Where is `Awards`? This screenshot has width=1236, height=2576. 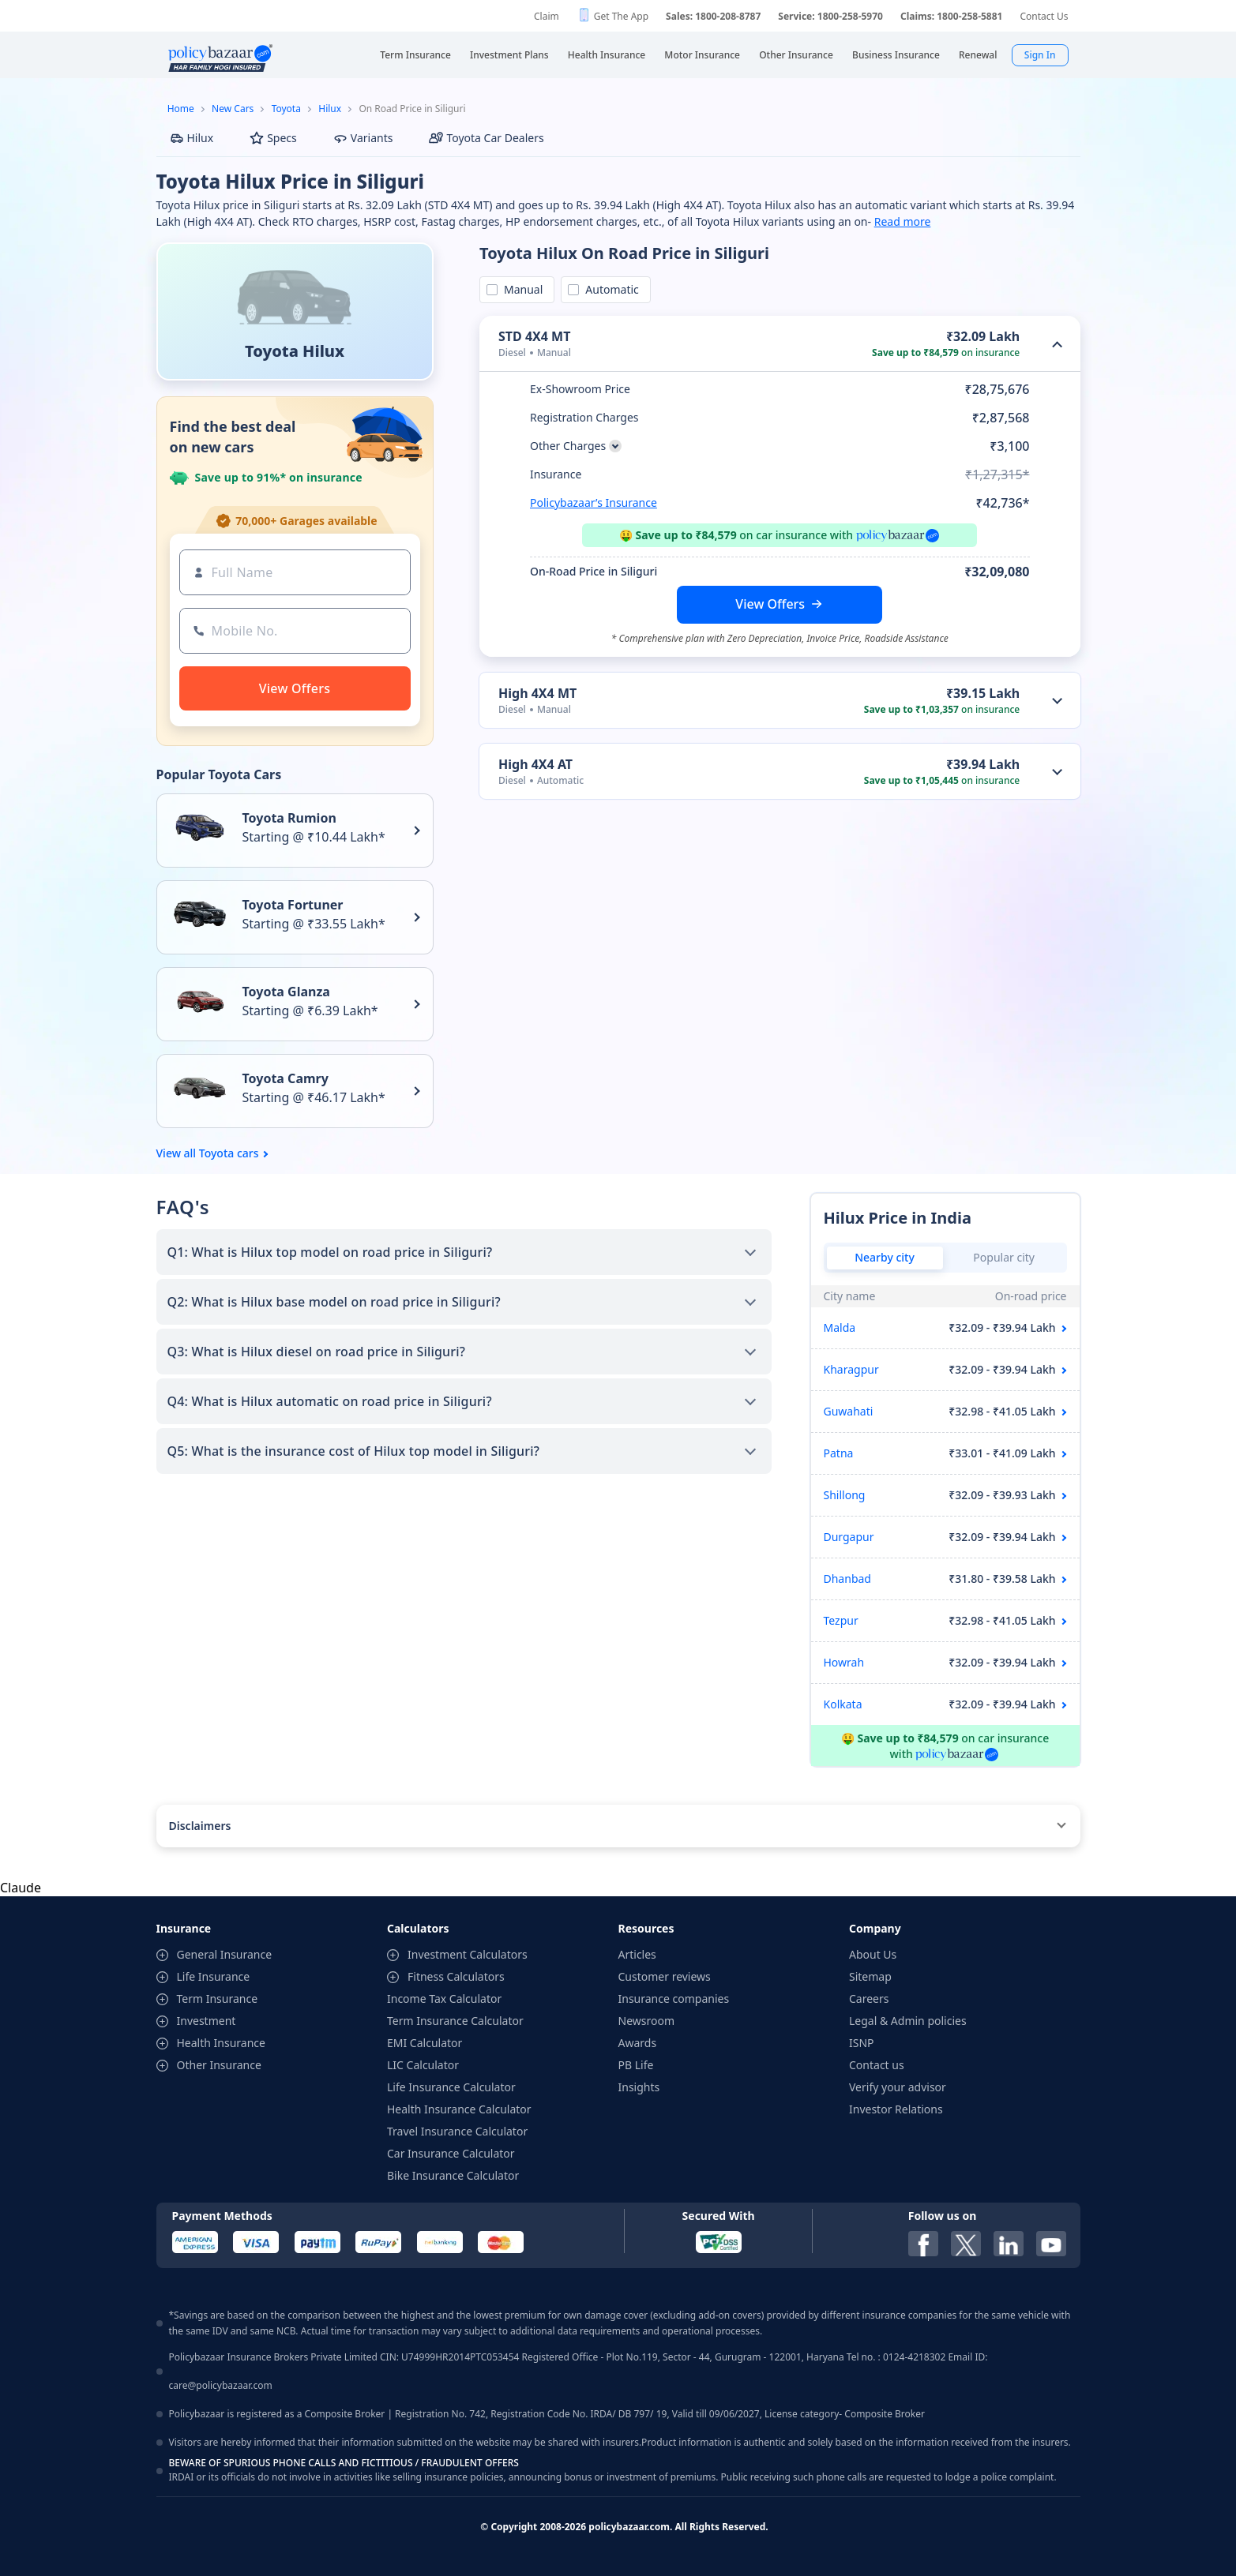 Awards is located at coordinates (637, 2042).